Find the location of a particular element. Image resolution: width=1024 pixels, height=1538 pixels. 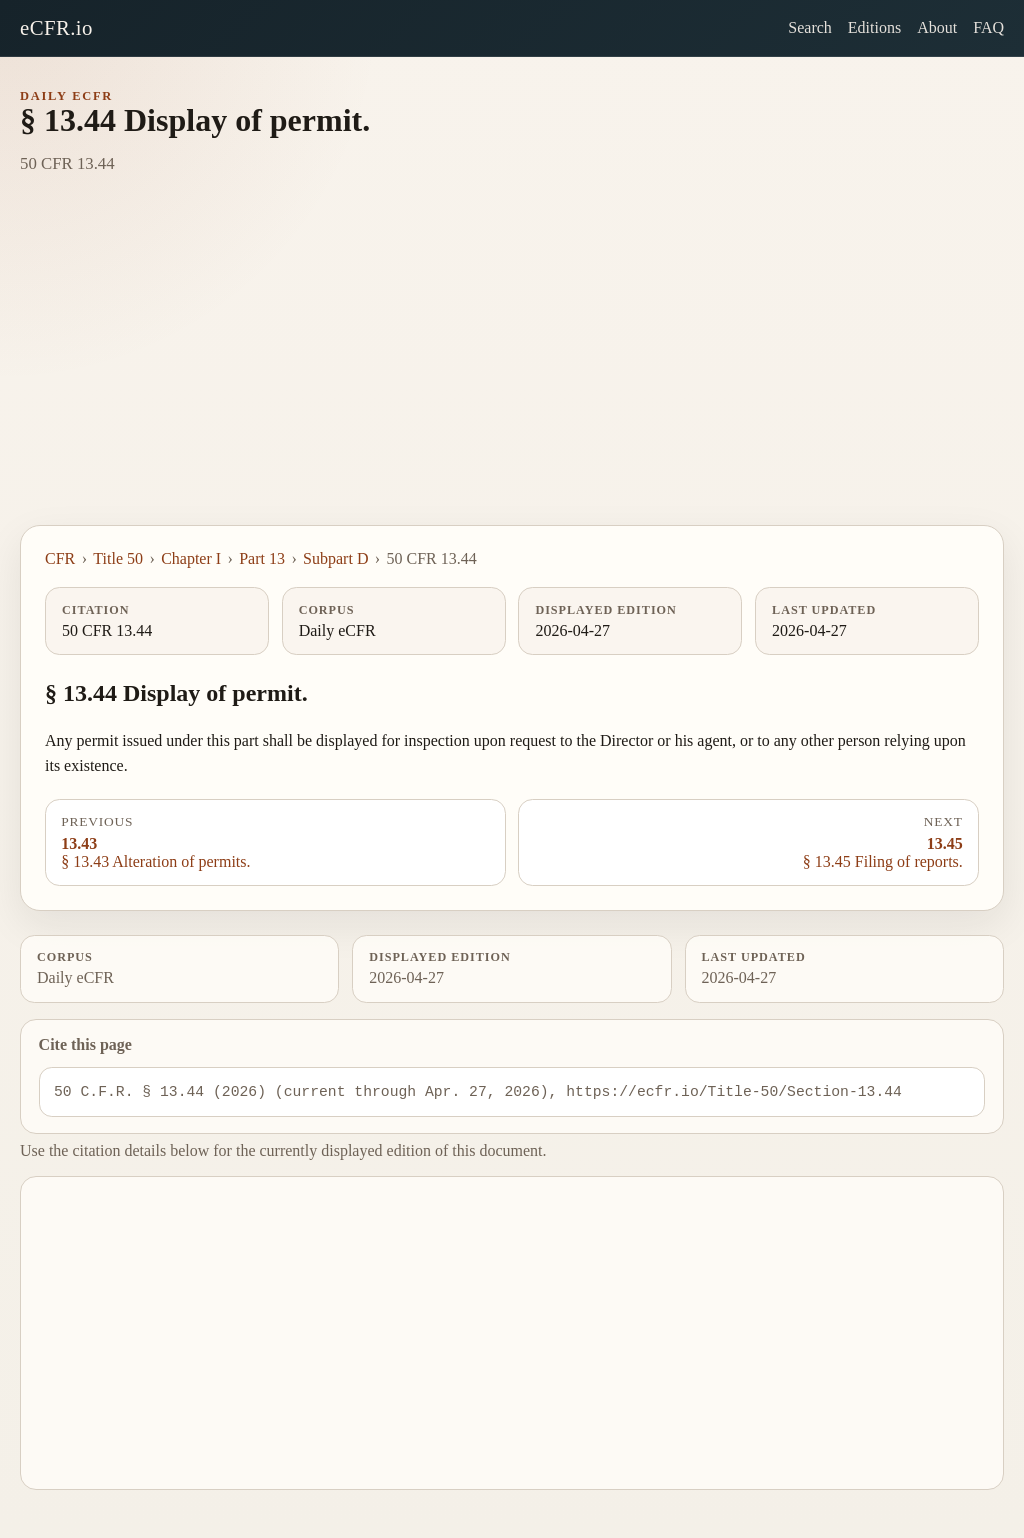

eCFR.io is located at coordinates (56, 27).